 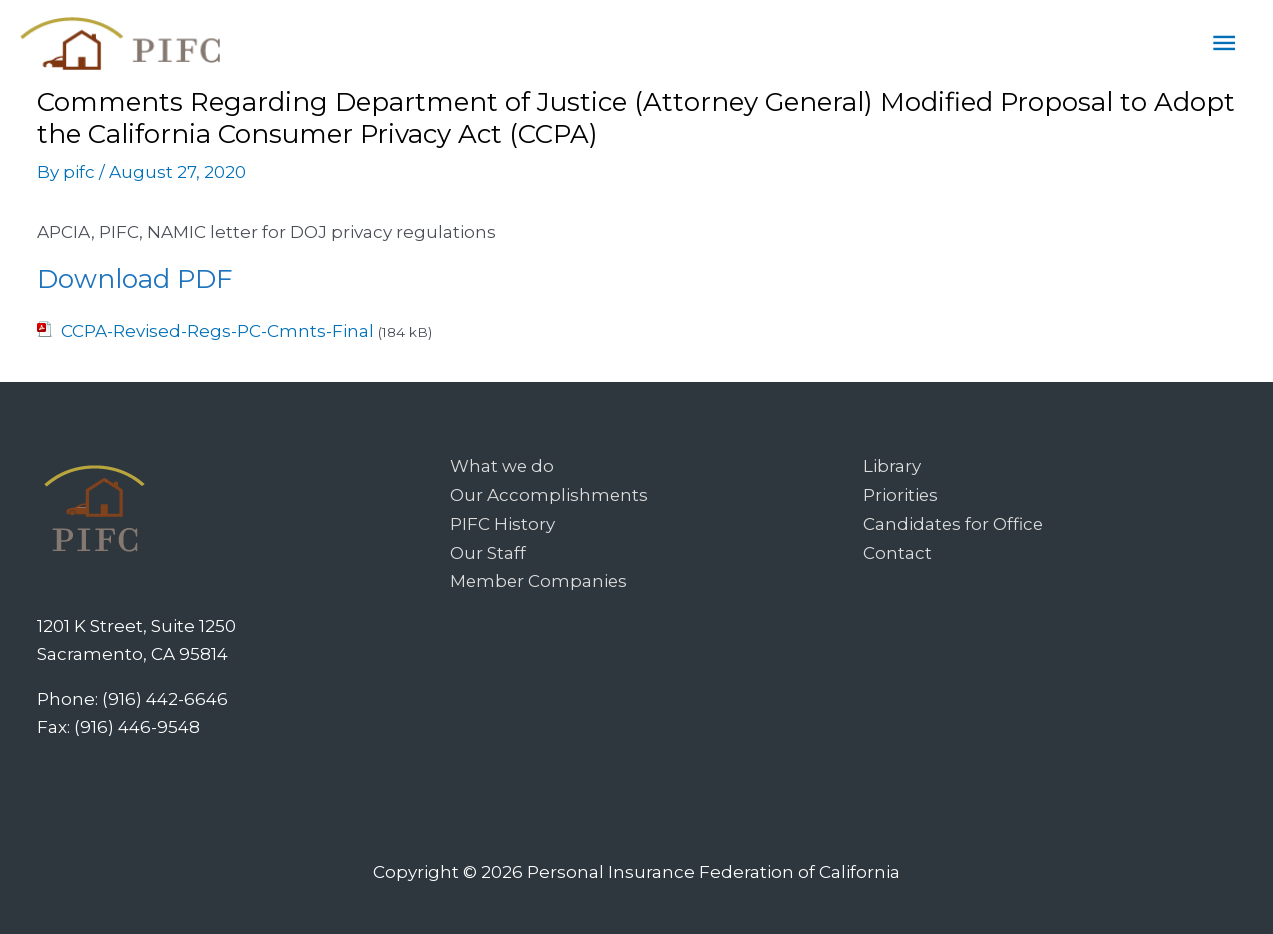 What do you see at coordinates (502, 522) in the screenshot?
I see `PIFC History` at bounding box center [502, 522].